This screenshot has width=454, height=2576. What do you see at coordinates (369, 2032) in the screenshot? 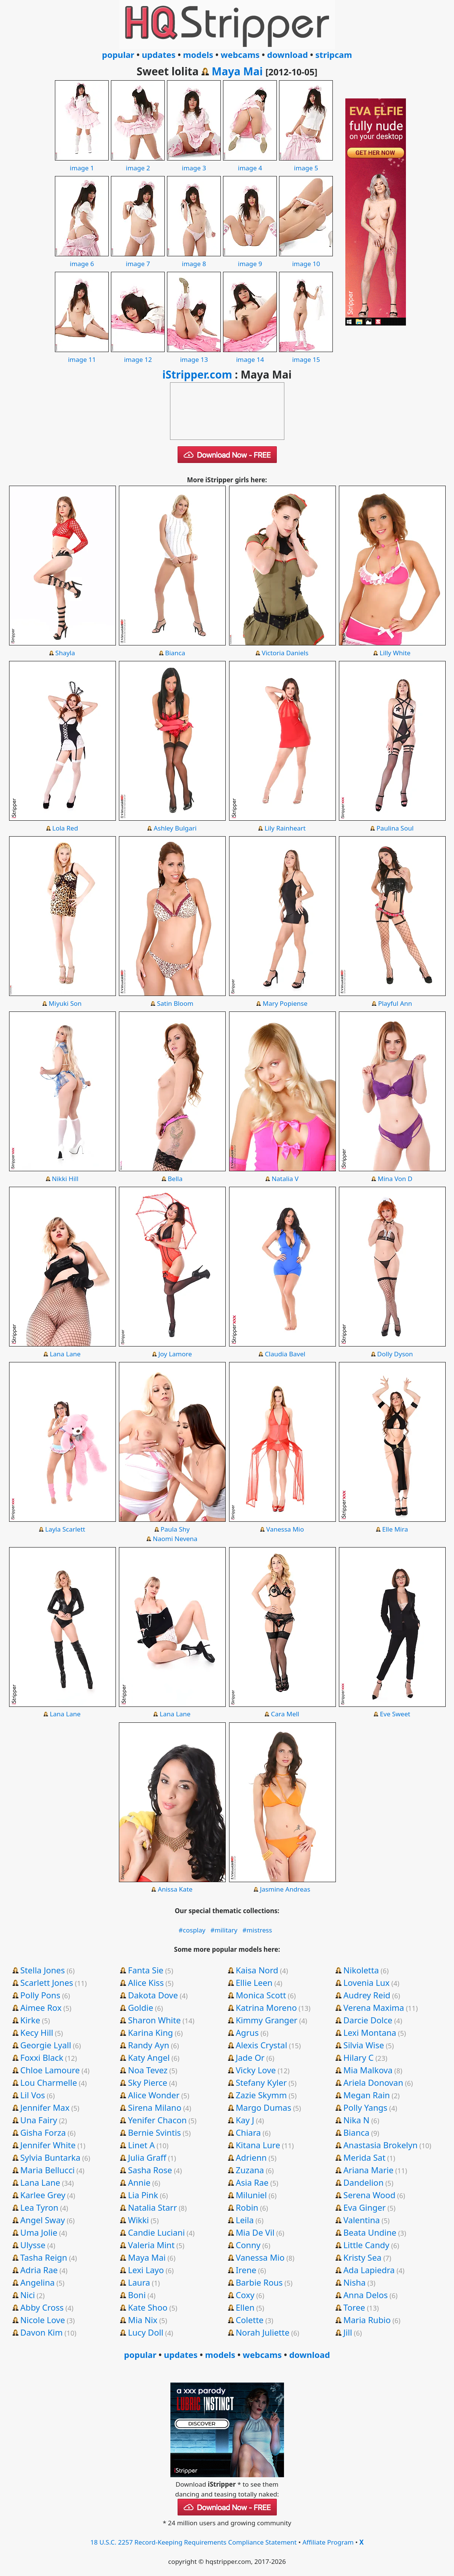
I see `Lexi Montana` at bounding box center [369, 2032].